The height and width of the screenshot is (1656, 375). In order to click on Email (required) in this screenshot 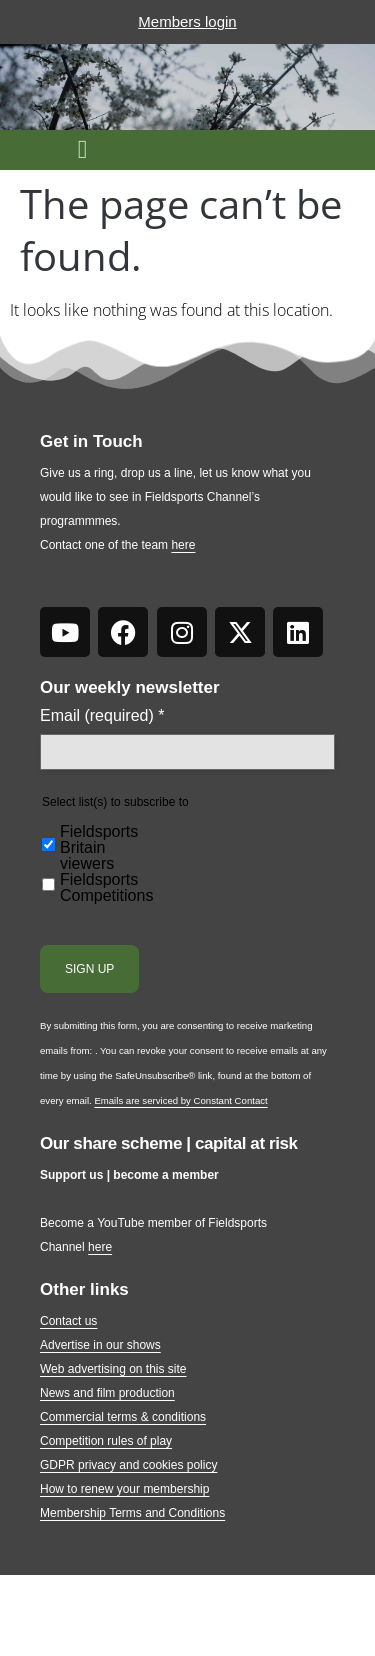, I will do `click(102, 716)`.